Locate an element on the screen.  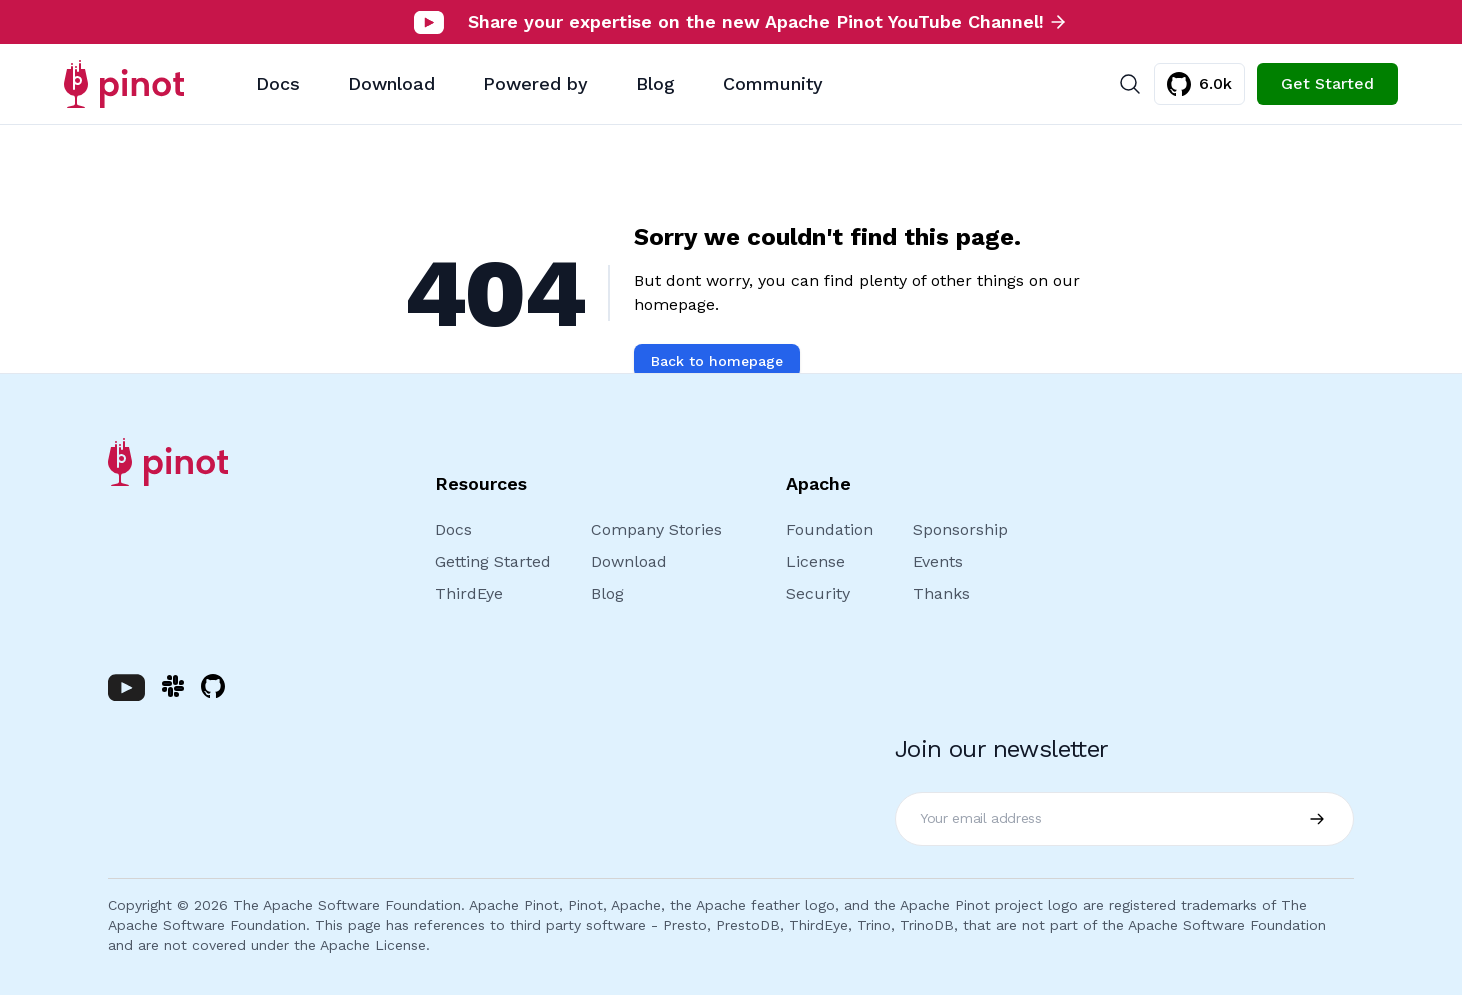
ThirdEye is located at coordinates (469, 593).